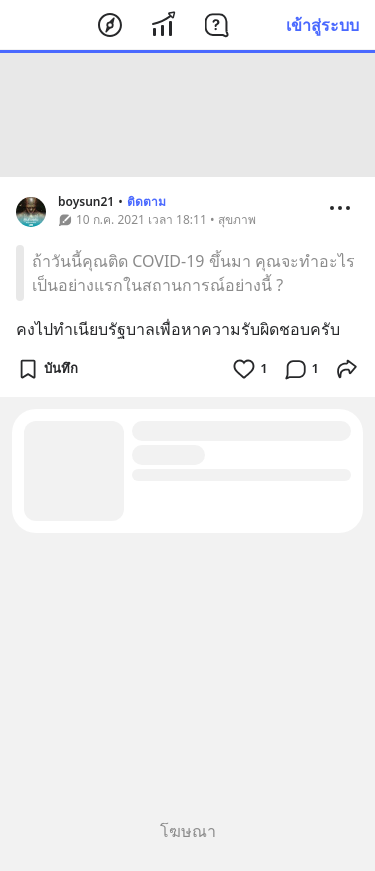 The image size is (375, 871). Describe the element at coordinates (322, 25) in the screenshot. I see `เข้าสู่ระบบ` at that location.